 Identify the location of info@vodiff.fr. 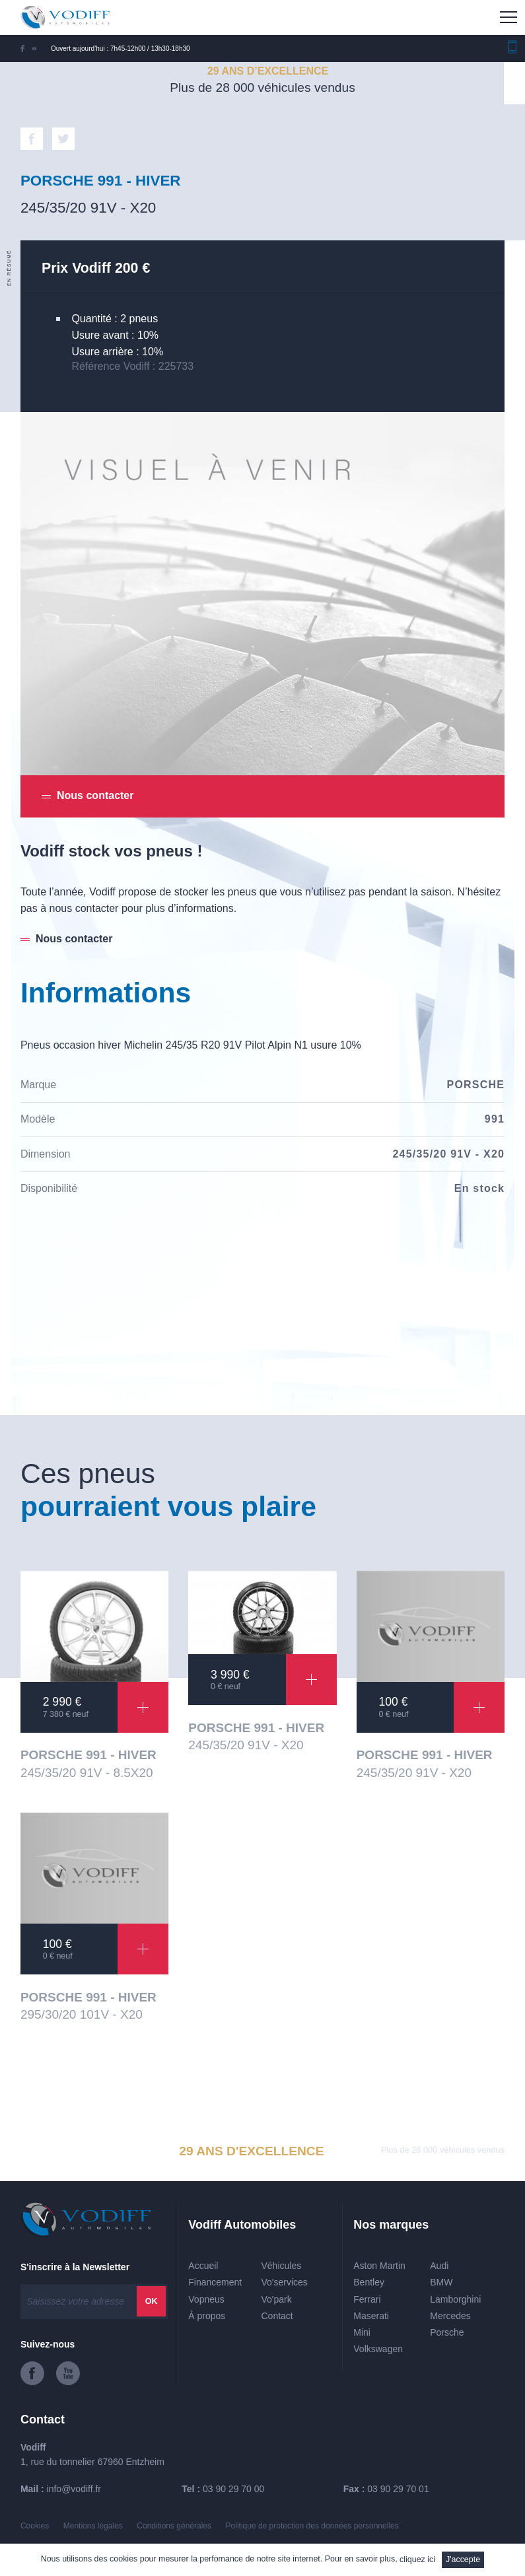
(74, 2489).